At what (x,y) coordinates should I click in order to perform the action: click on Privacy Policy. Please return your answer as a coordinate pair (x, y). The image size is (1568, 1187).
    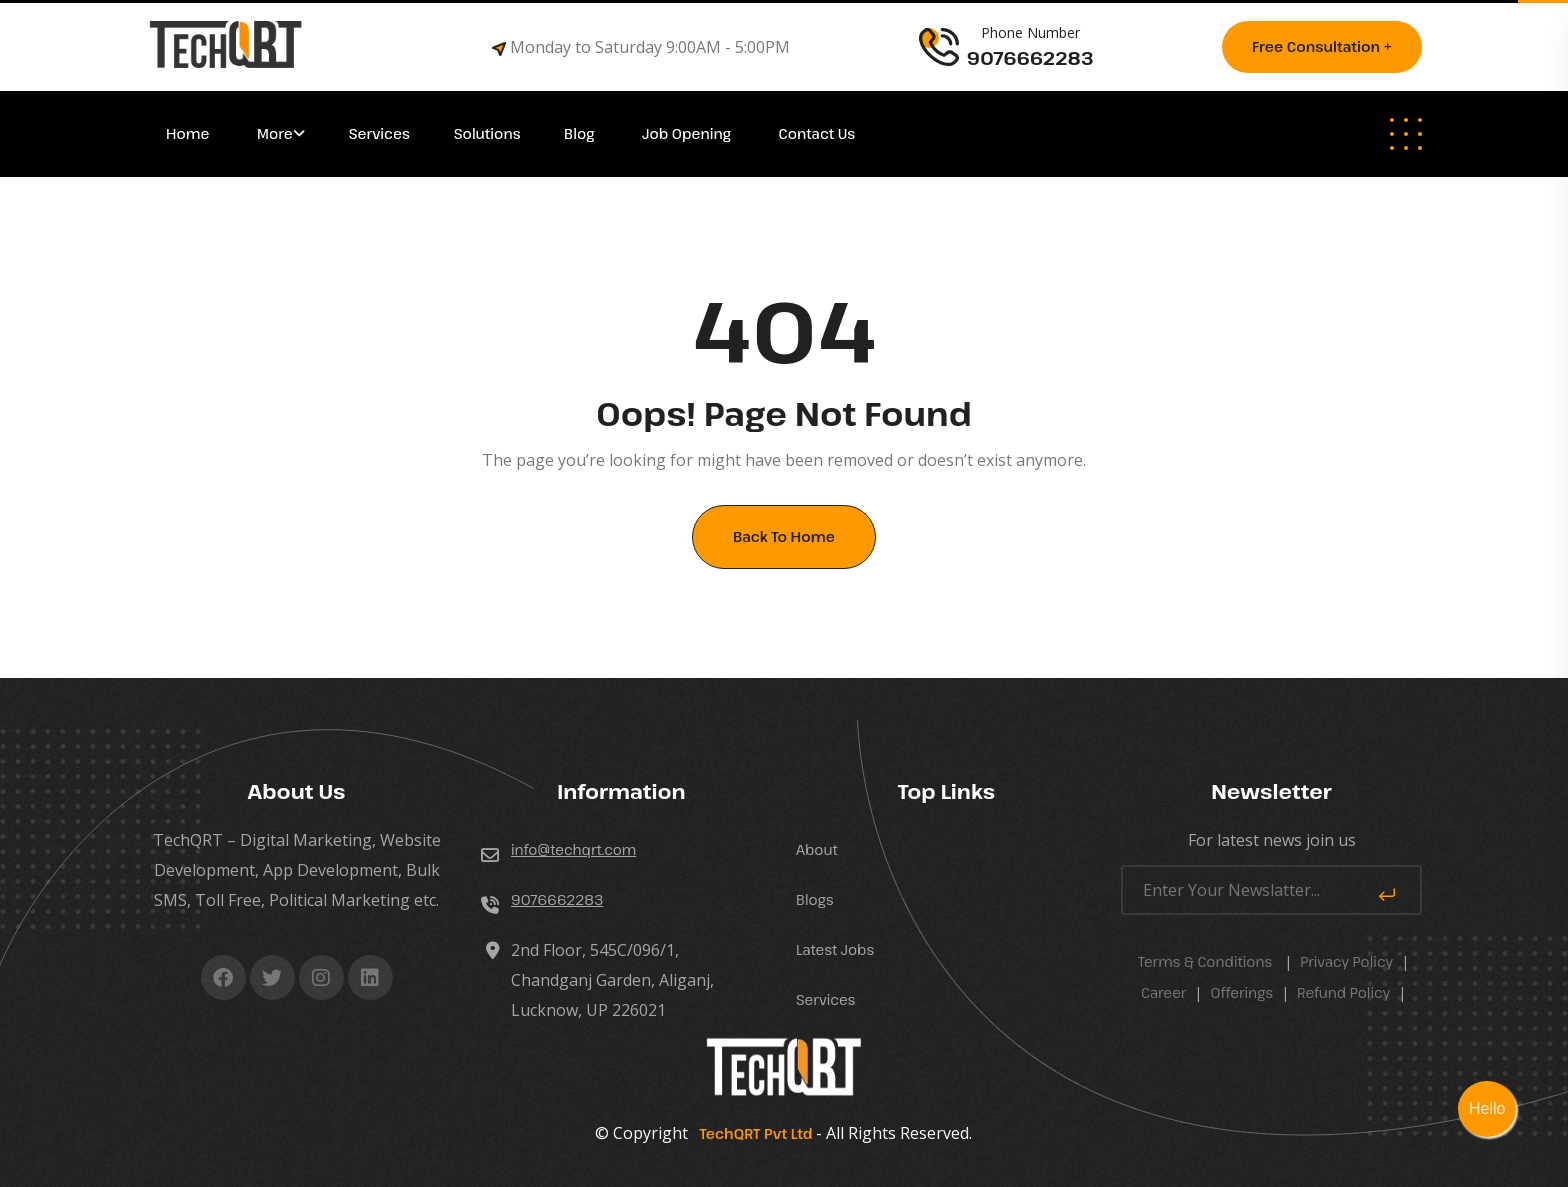
    Looking at the image, I should click on (1346, 961).